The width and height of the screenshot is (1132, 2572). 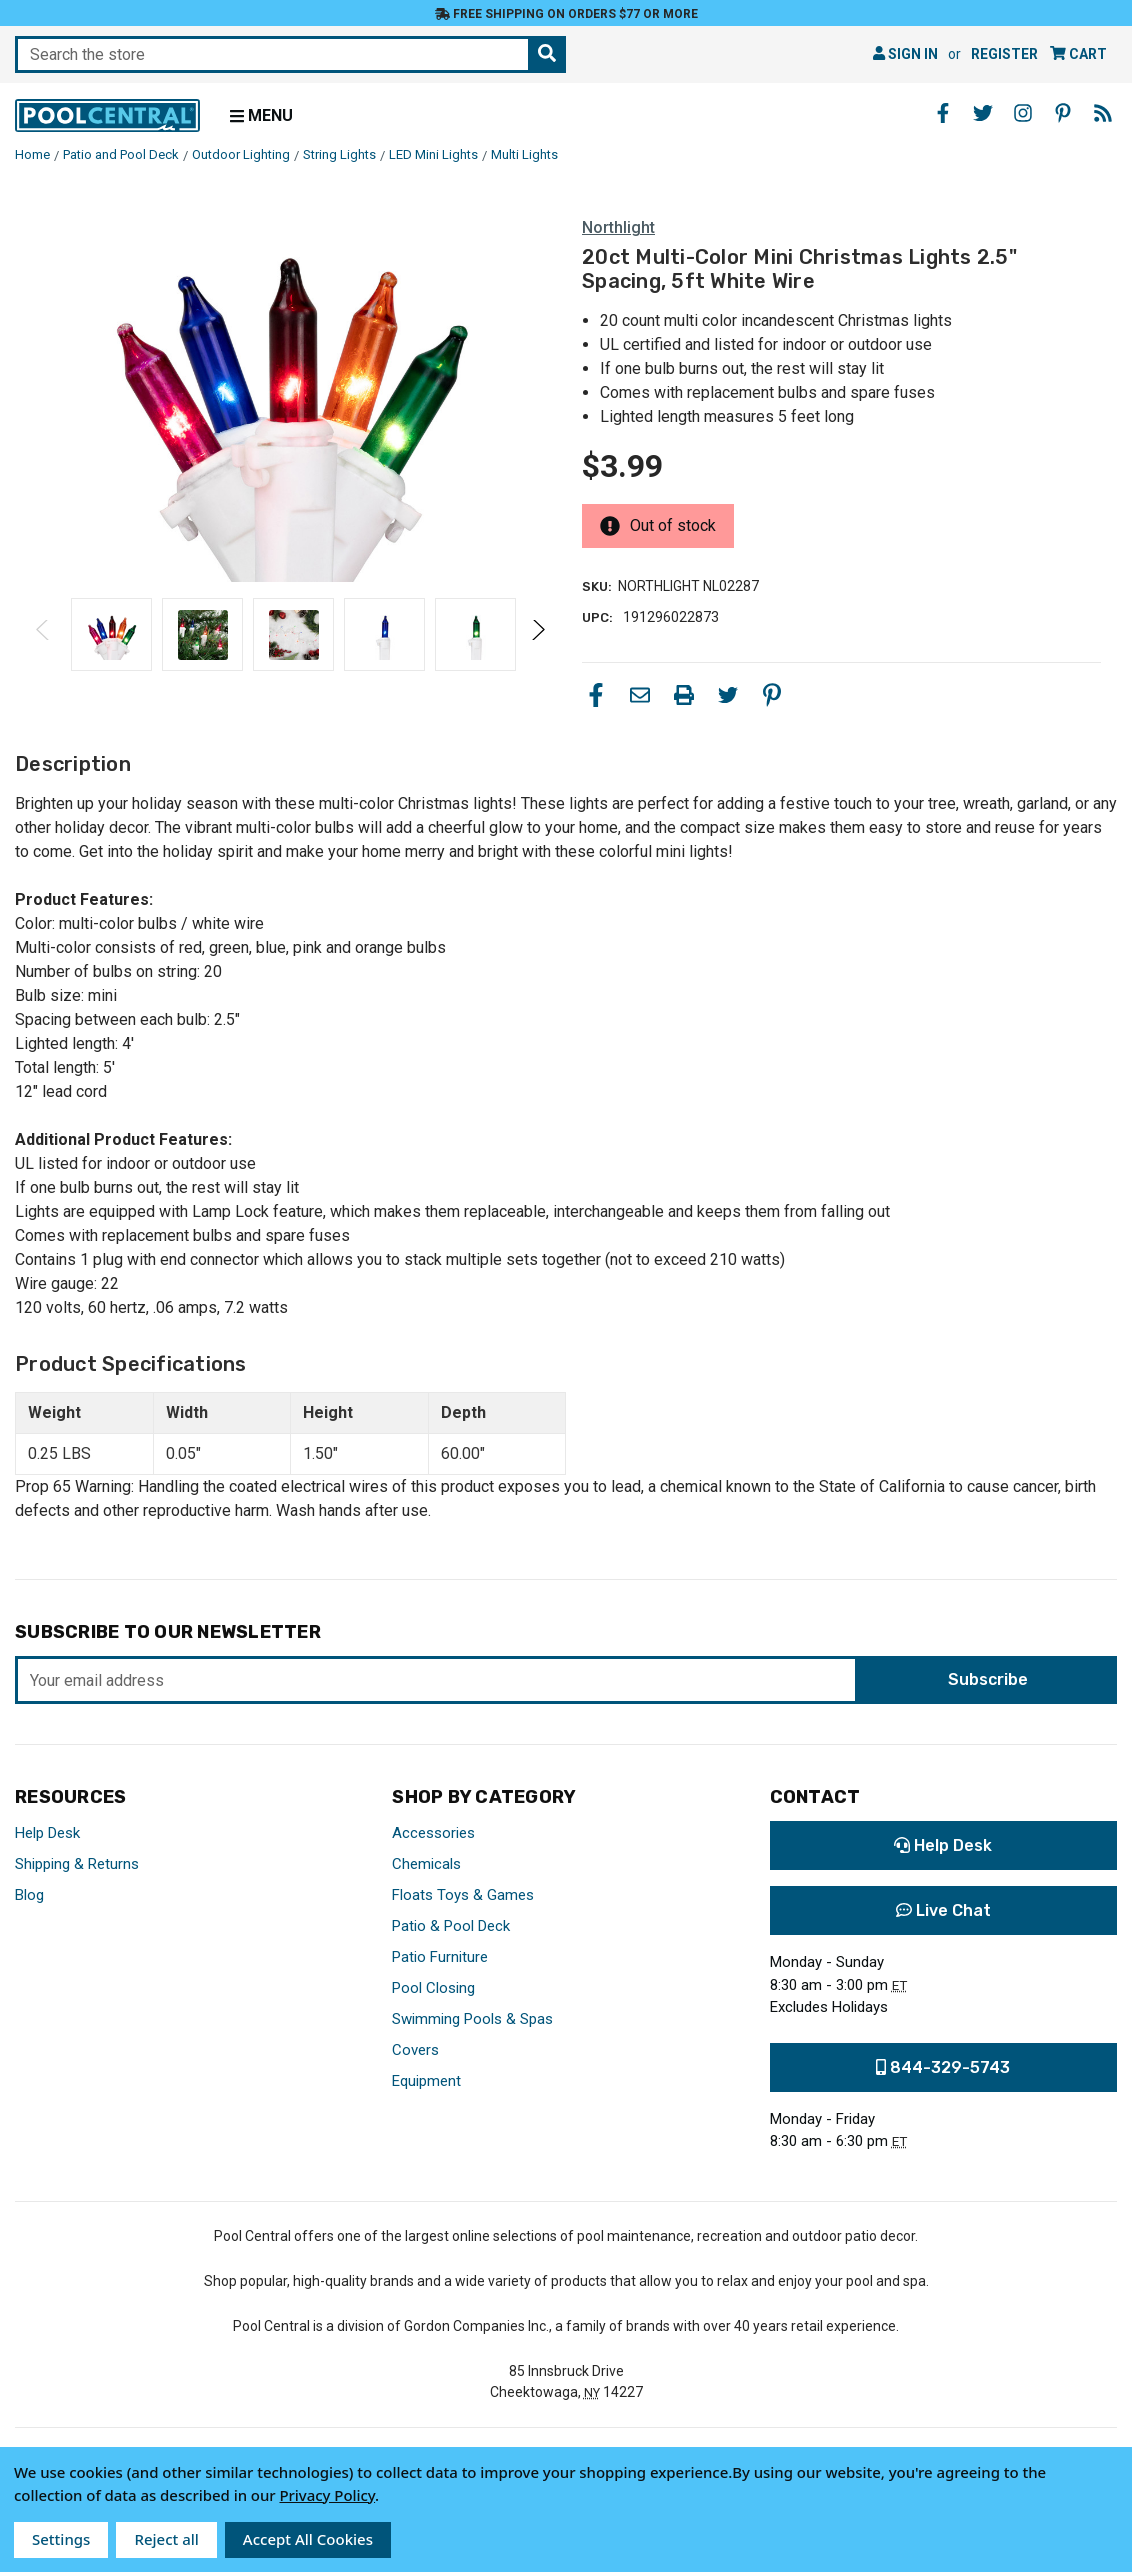 What do you see at coordinates (327, 2495) in the screenshot?
I see `Privacy Policy` at bounding box center [327, 2495].